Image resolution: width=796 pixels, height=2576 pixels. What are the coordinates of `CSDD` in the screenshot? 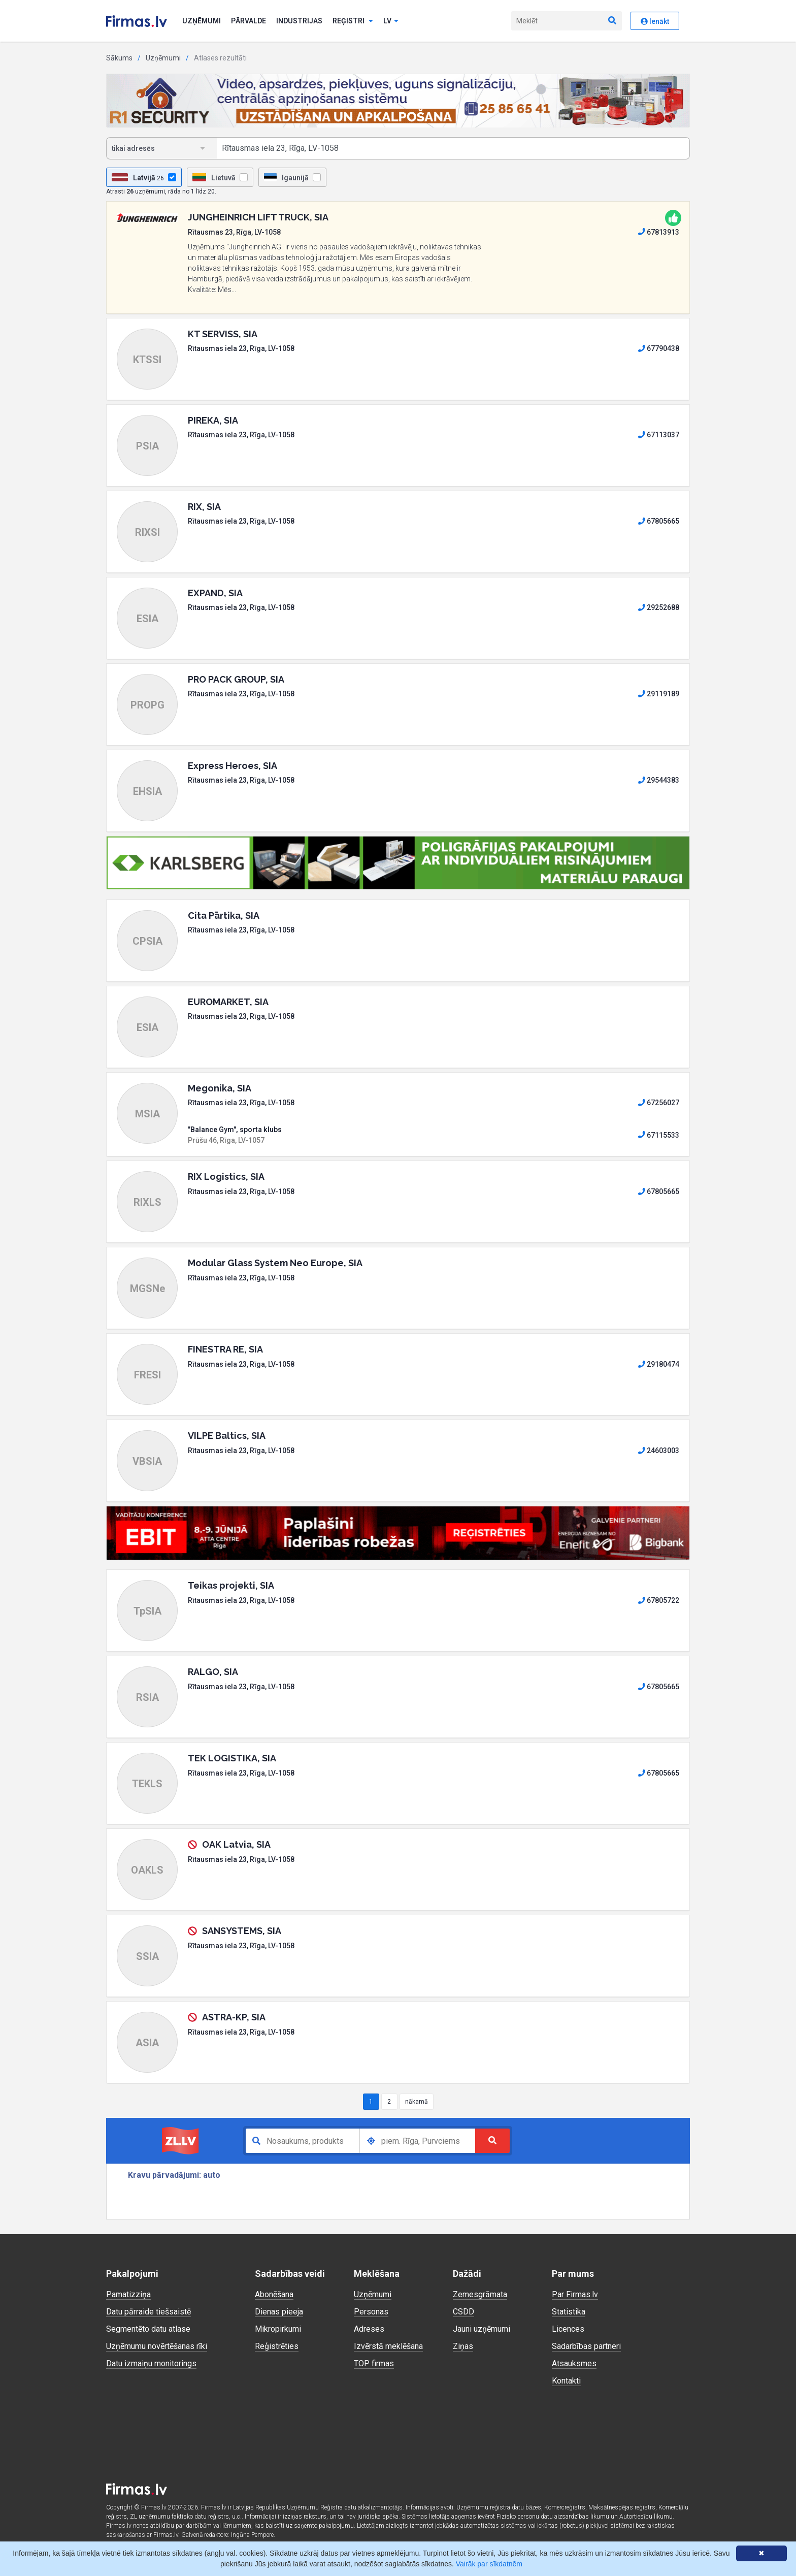 It's located at (463, 2311).